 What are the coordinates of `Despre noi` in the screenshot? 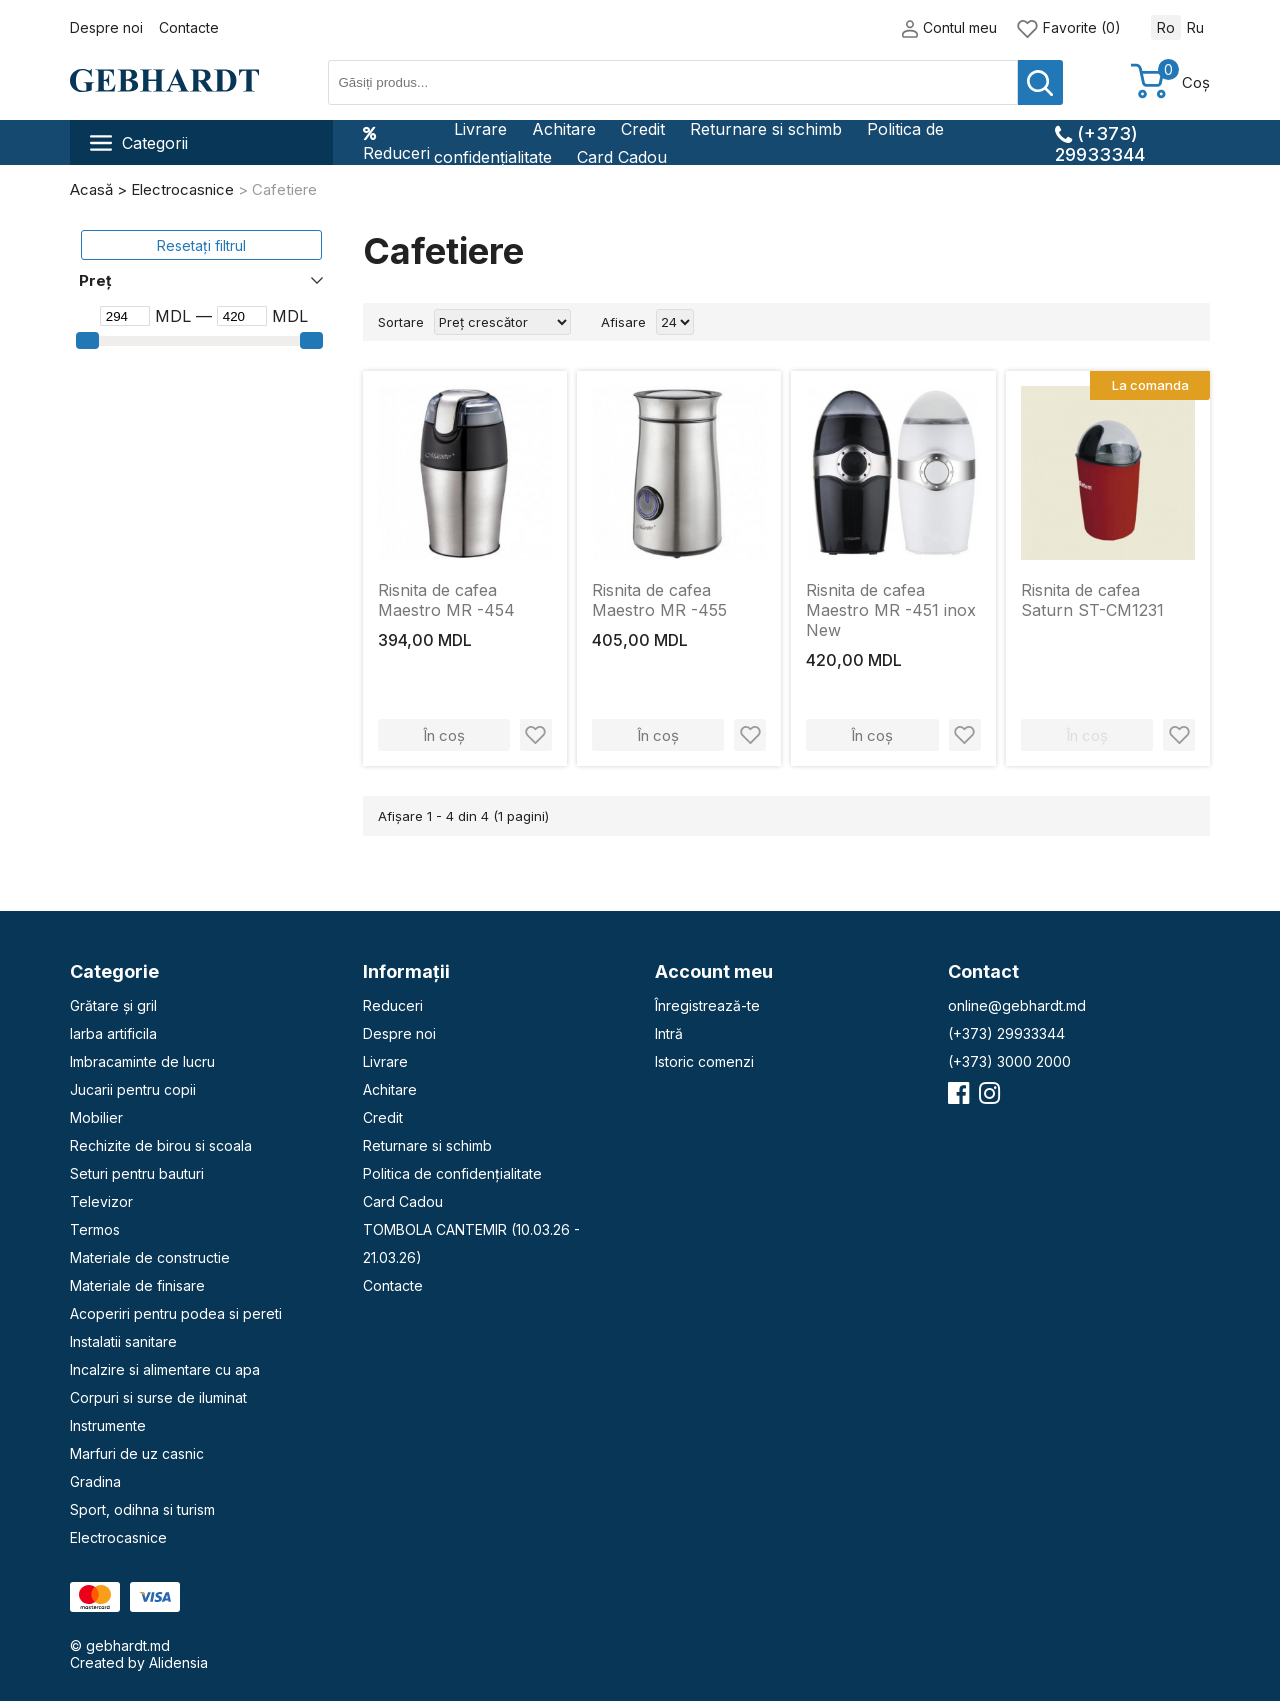 It's located at (106, 27).